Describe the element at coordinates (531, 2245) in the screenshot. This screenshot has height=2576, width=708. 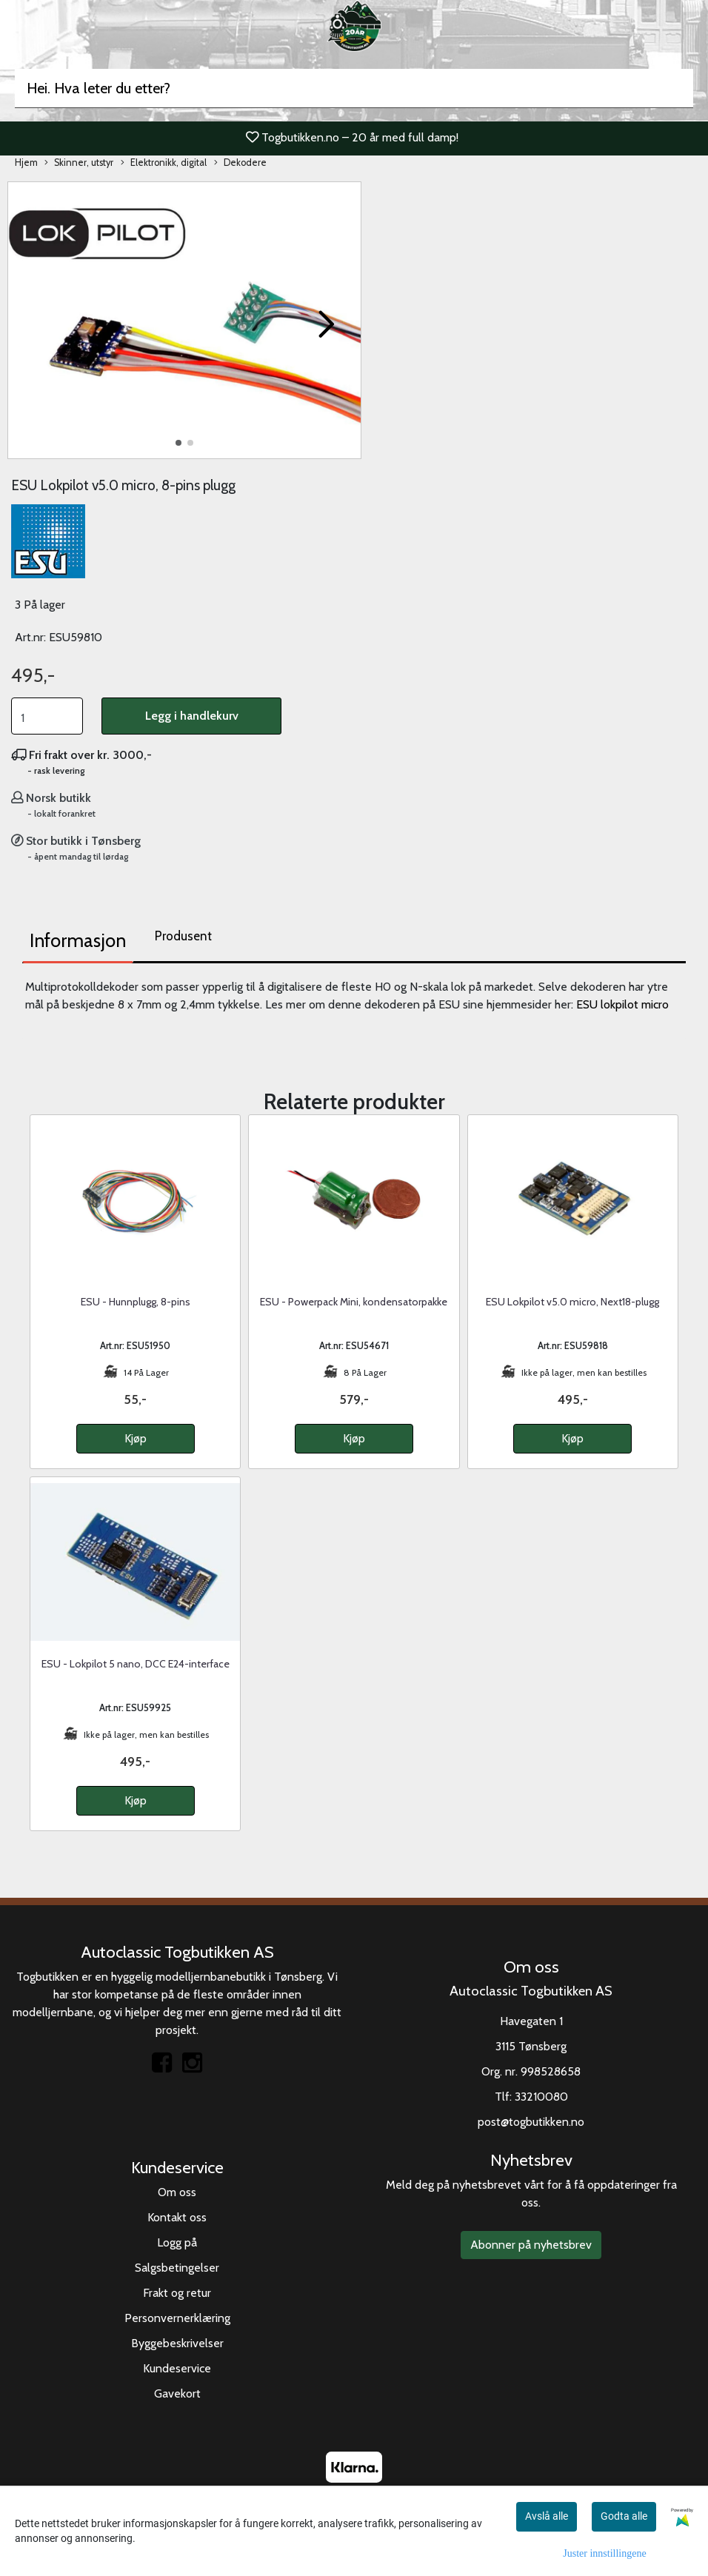
I see `Abonner på nyhetsbrev` at that location.